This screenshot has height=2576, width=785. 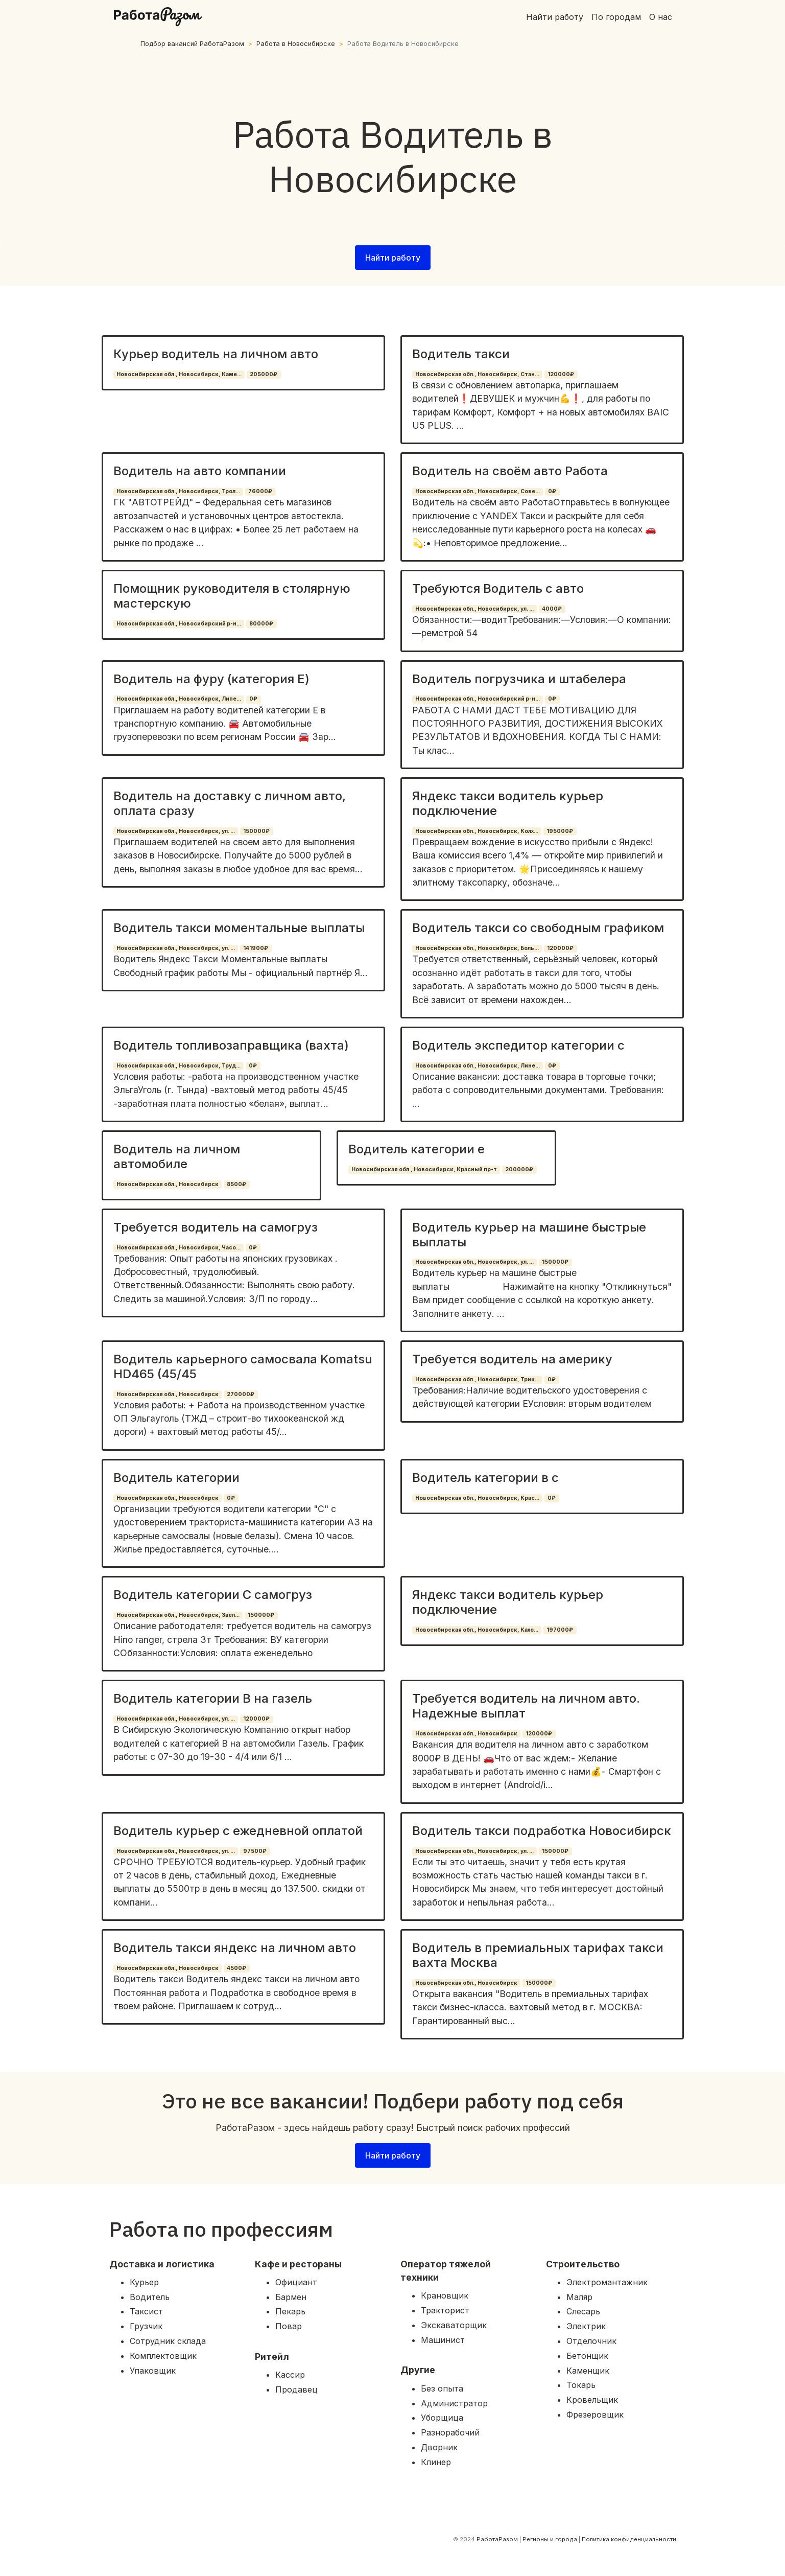 I want to click on Бармен, so click(x=290, y=2297).